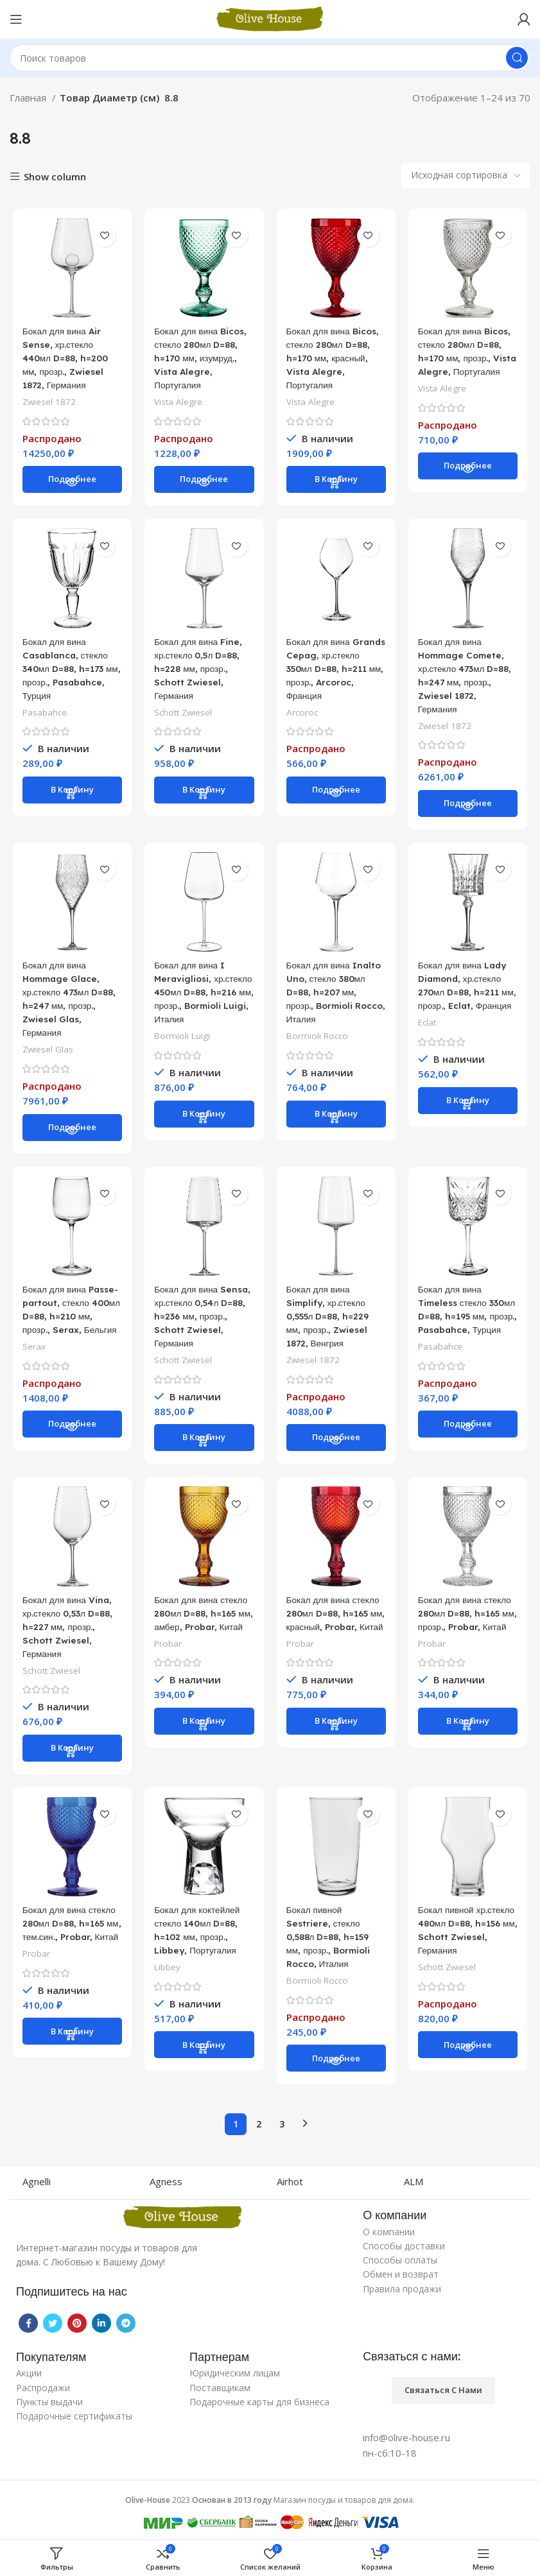  I want to click on [Прочитайте больше о “Бокал для вина Bicos, стекло 280мл D=88, h=170 мм, прозр., Vista Alegre, Португалия”], so click(470, 481).